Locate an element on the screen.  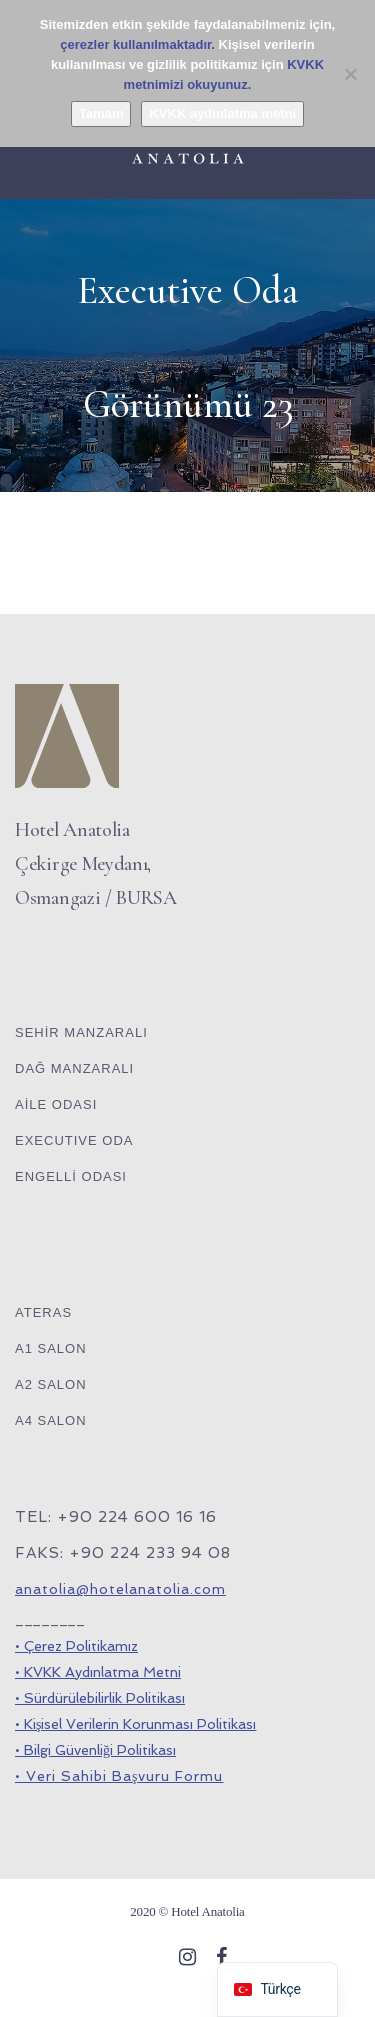
ENGELLİ ODASI is located at coordinates (71, 1176).